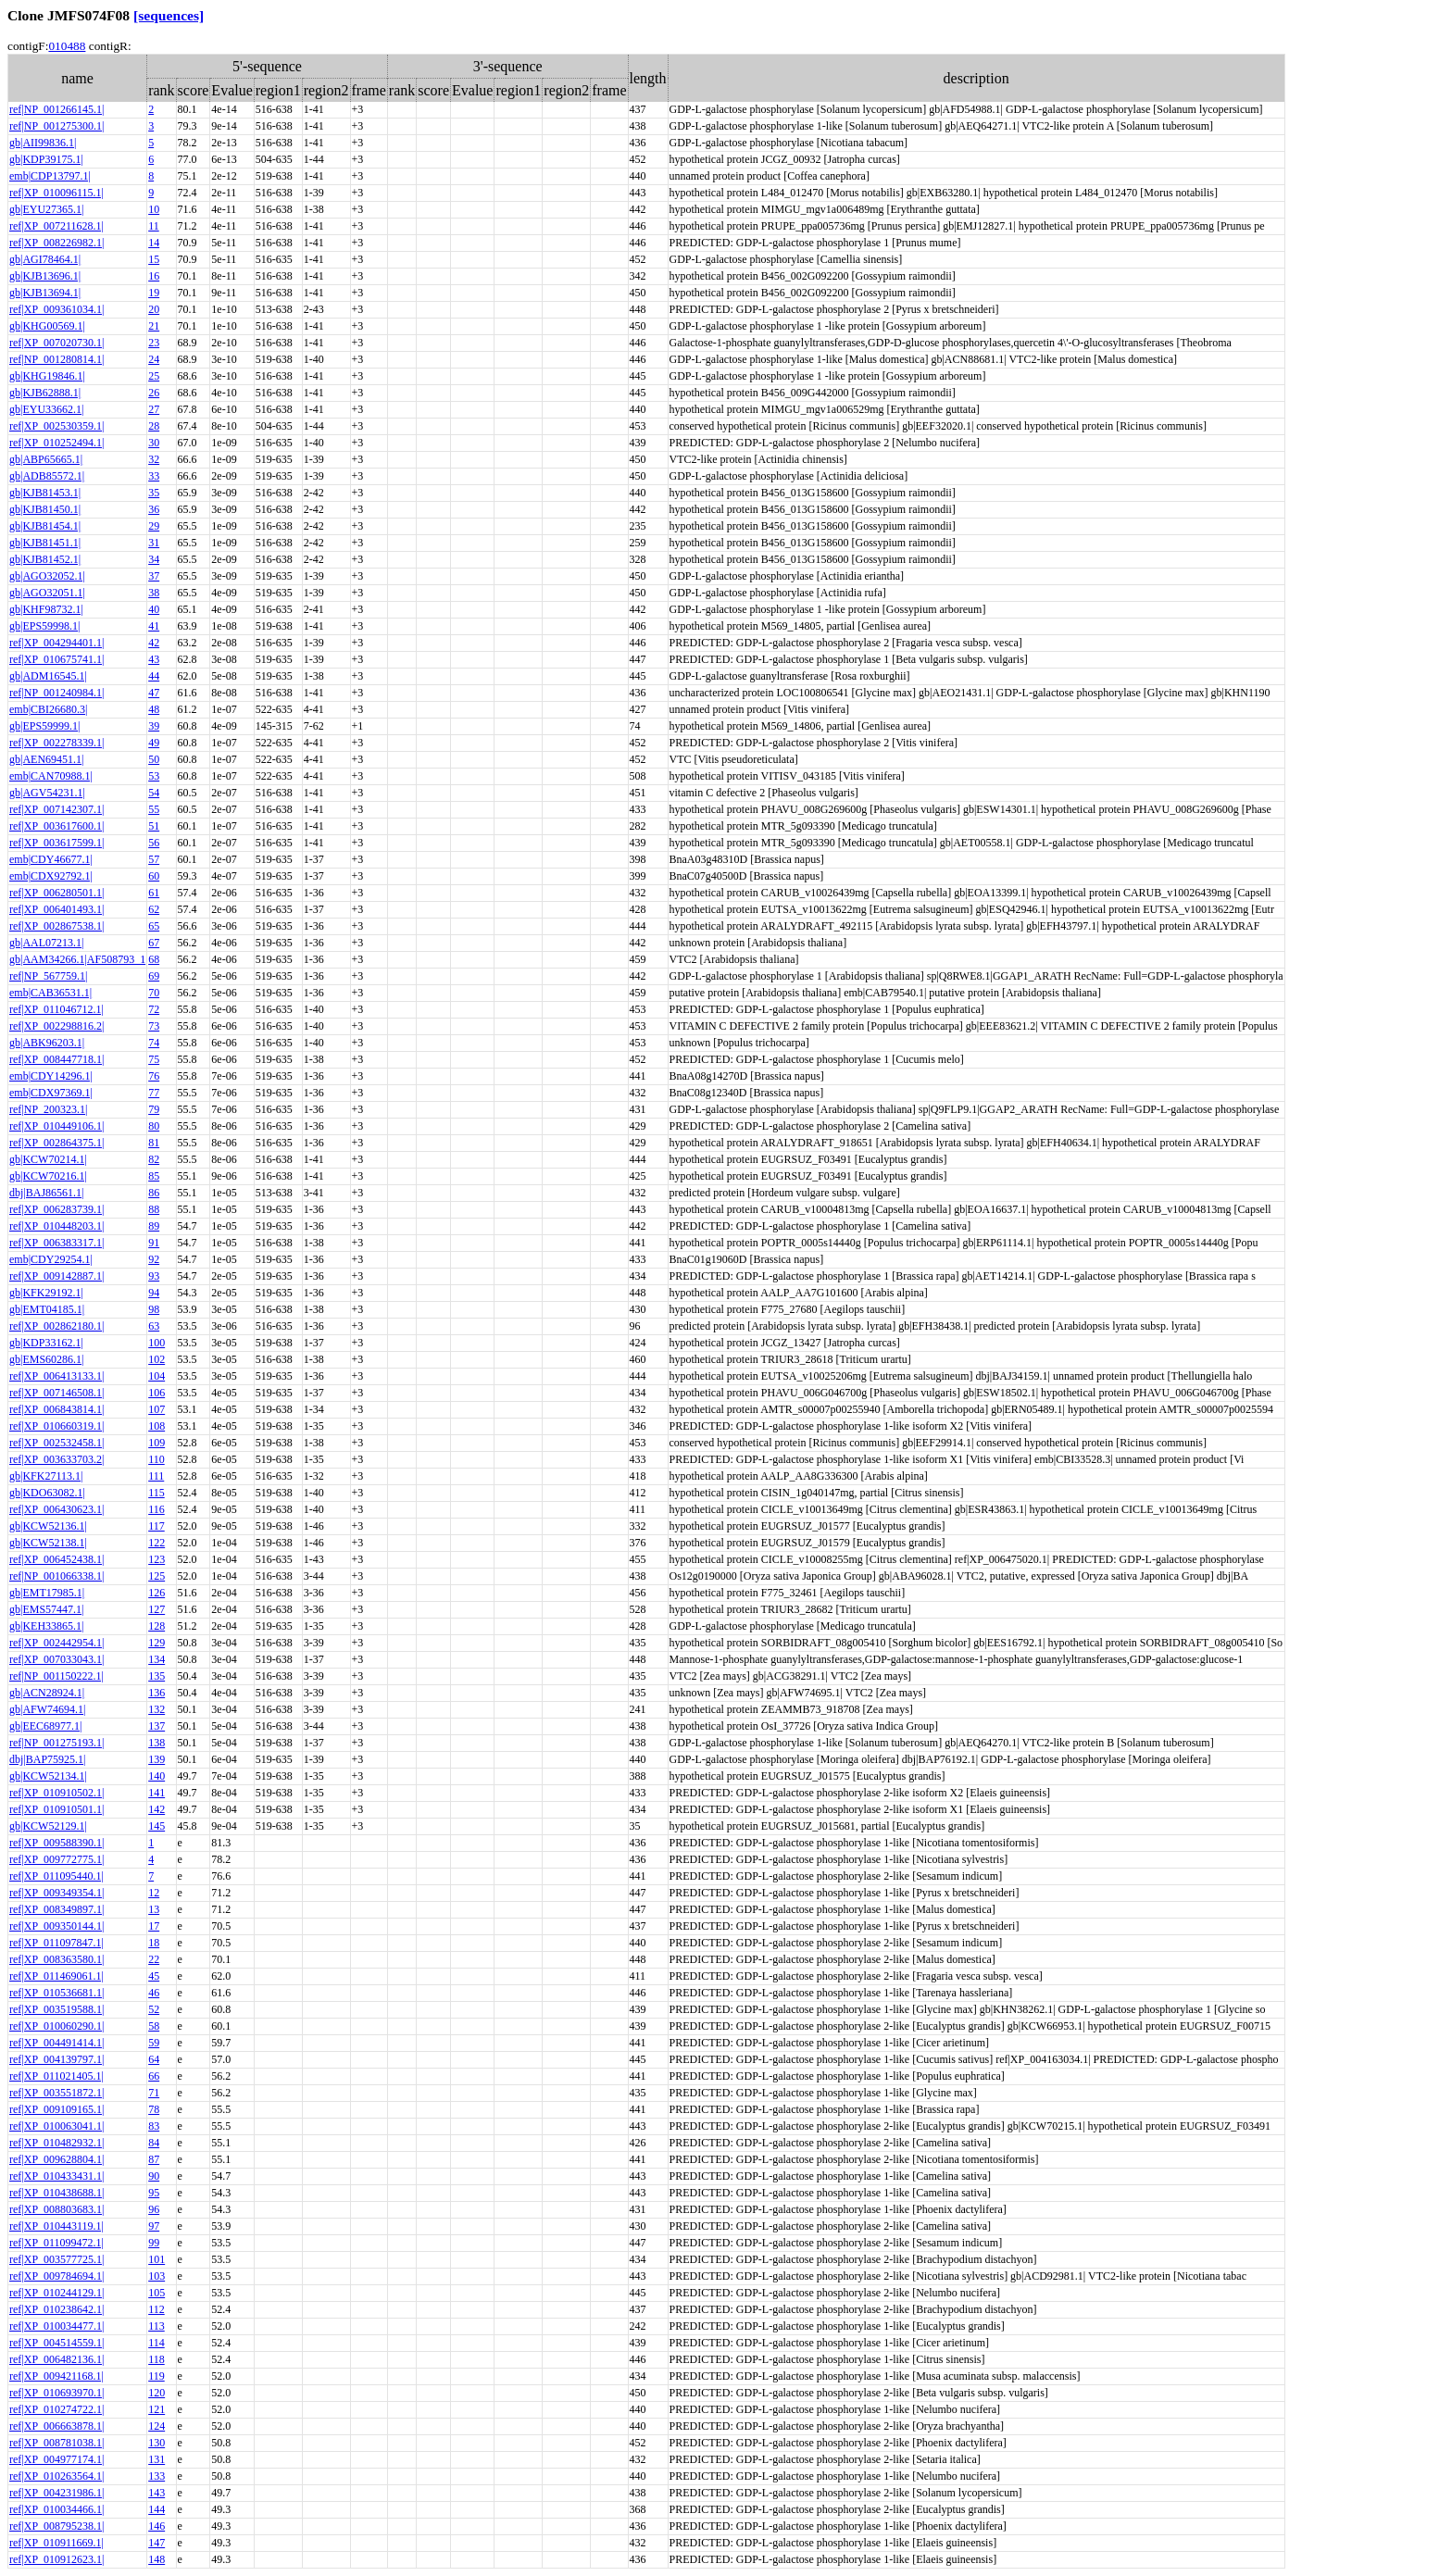 This screenshot has height=2576, width=1452. What do you see at coordinates (153, 1292) in the screenshot?
I see `94` at bounding box center [153, 1292].